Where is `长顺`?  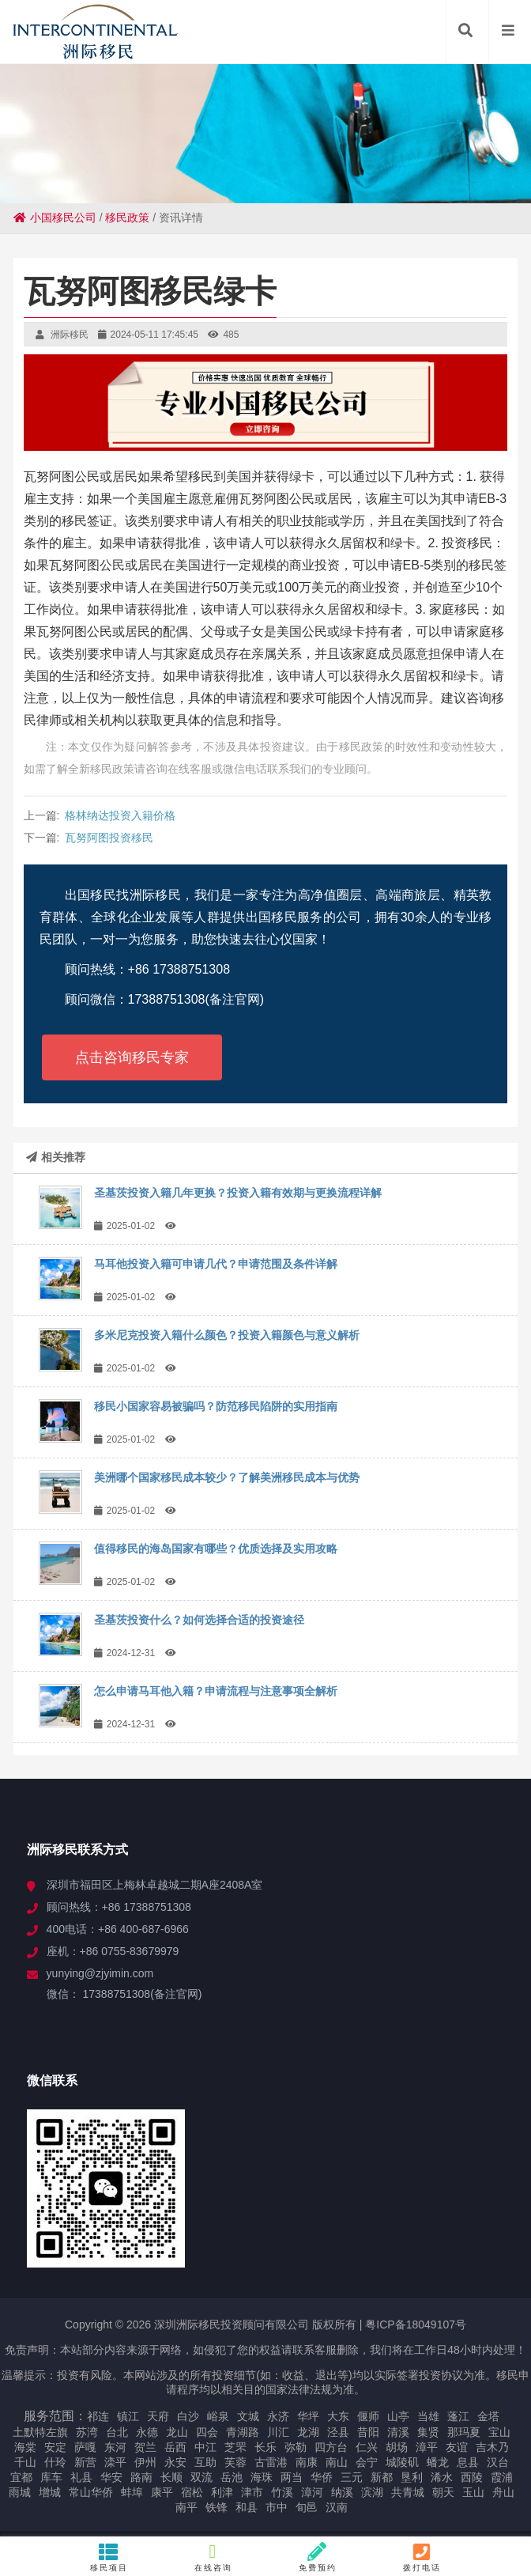
长顺 is located at coordinates (171, 2477).